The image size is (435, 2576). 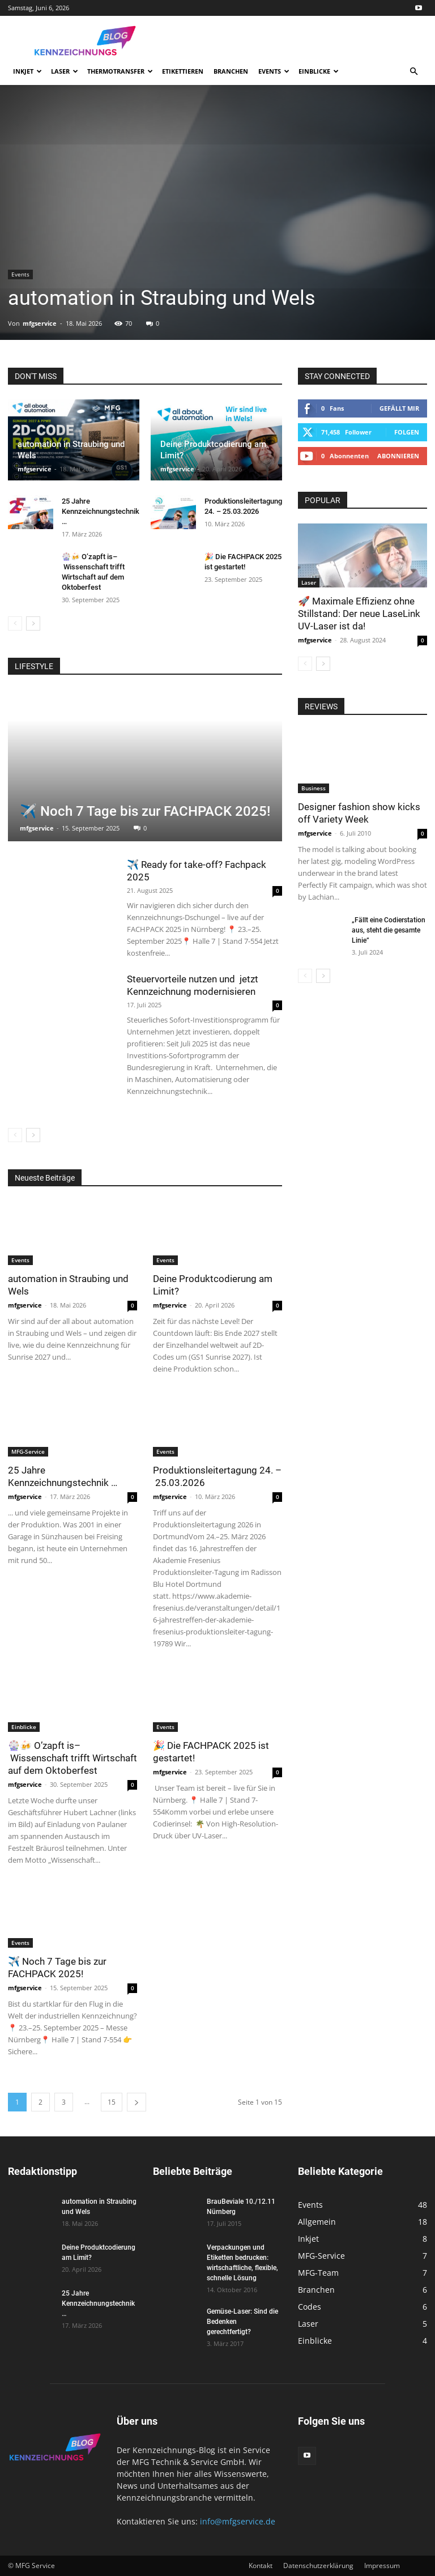 I want to click on mfgservice, so click(x=40, y=323).